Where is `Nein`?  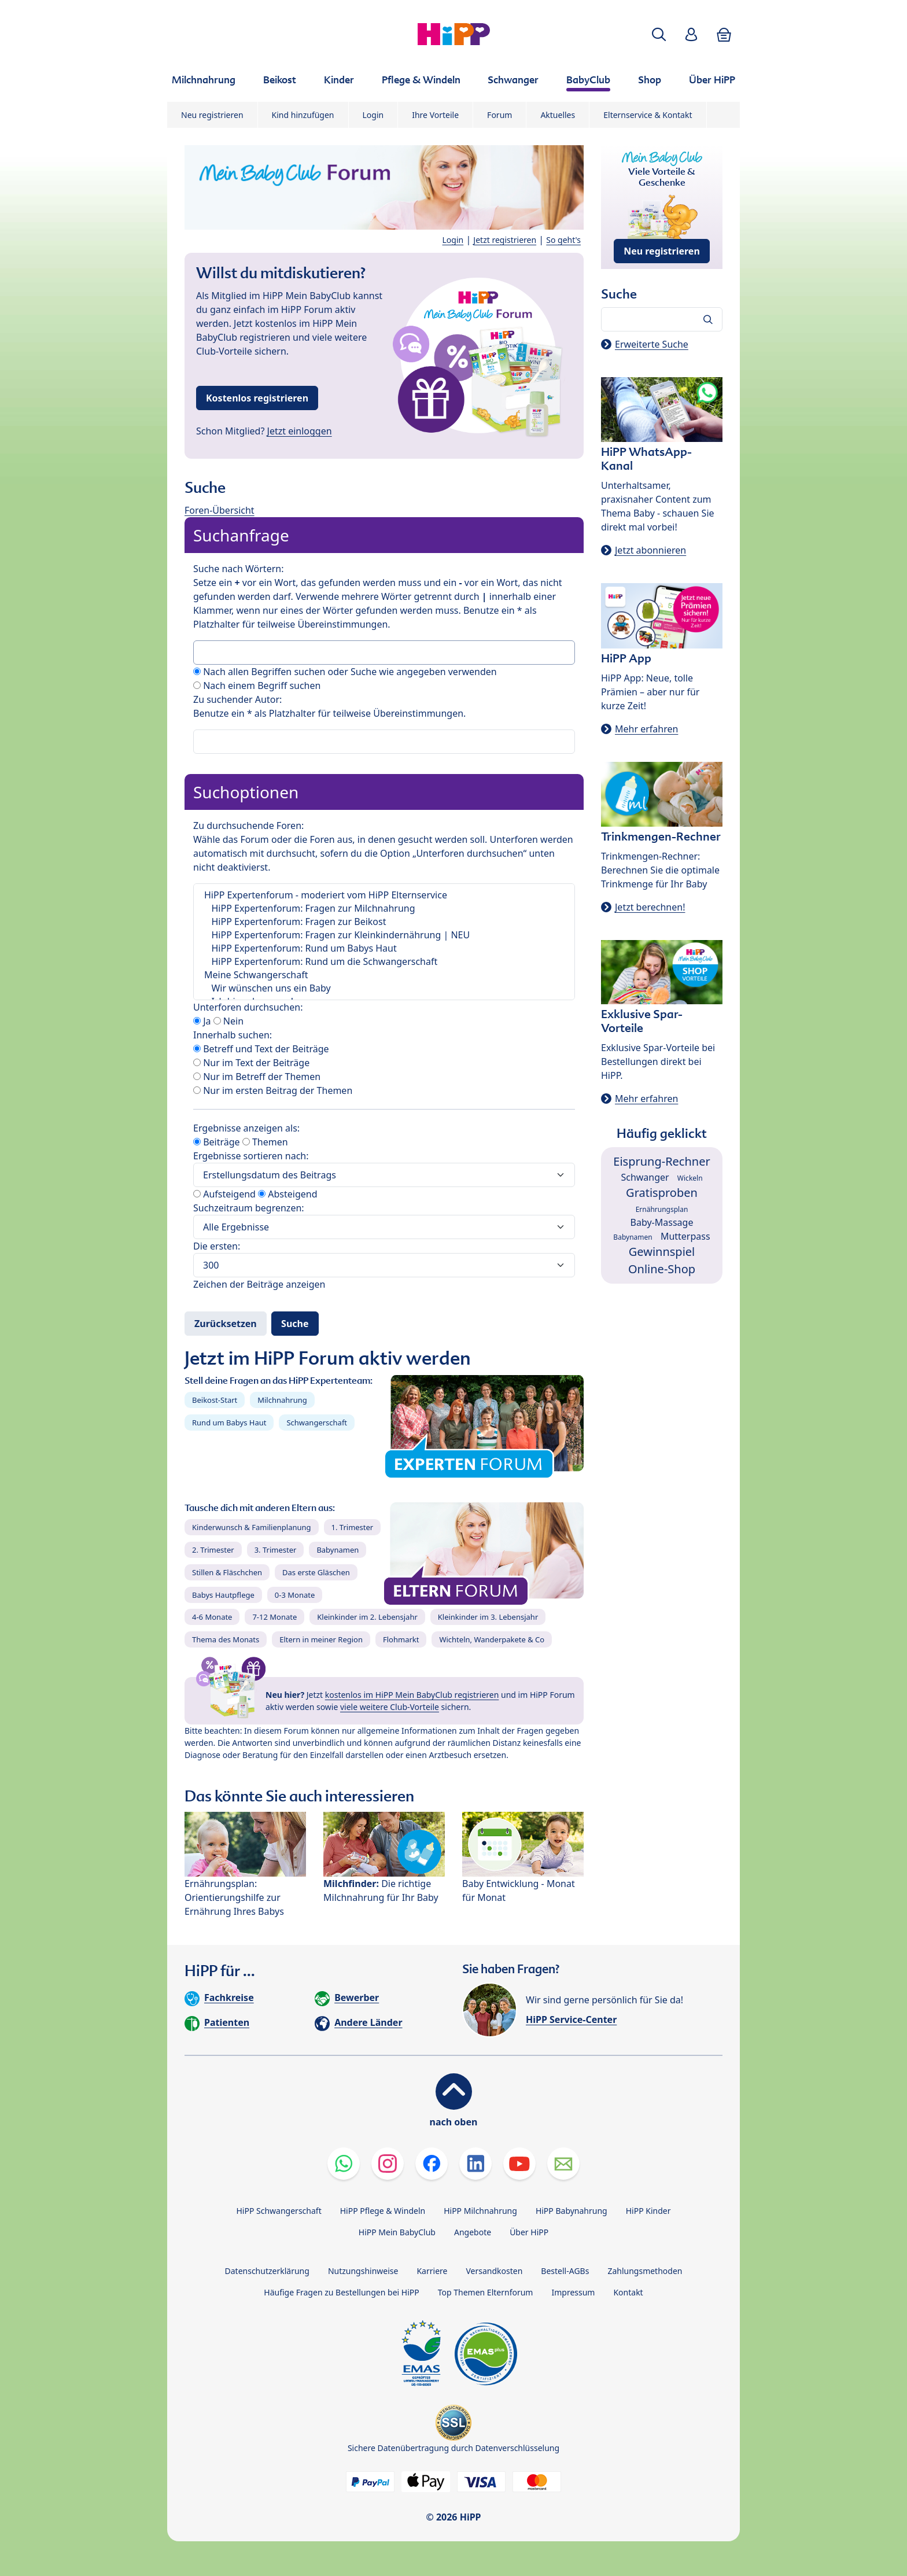
Nein is located at coordinates (228, 1021).